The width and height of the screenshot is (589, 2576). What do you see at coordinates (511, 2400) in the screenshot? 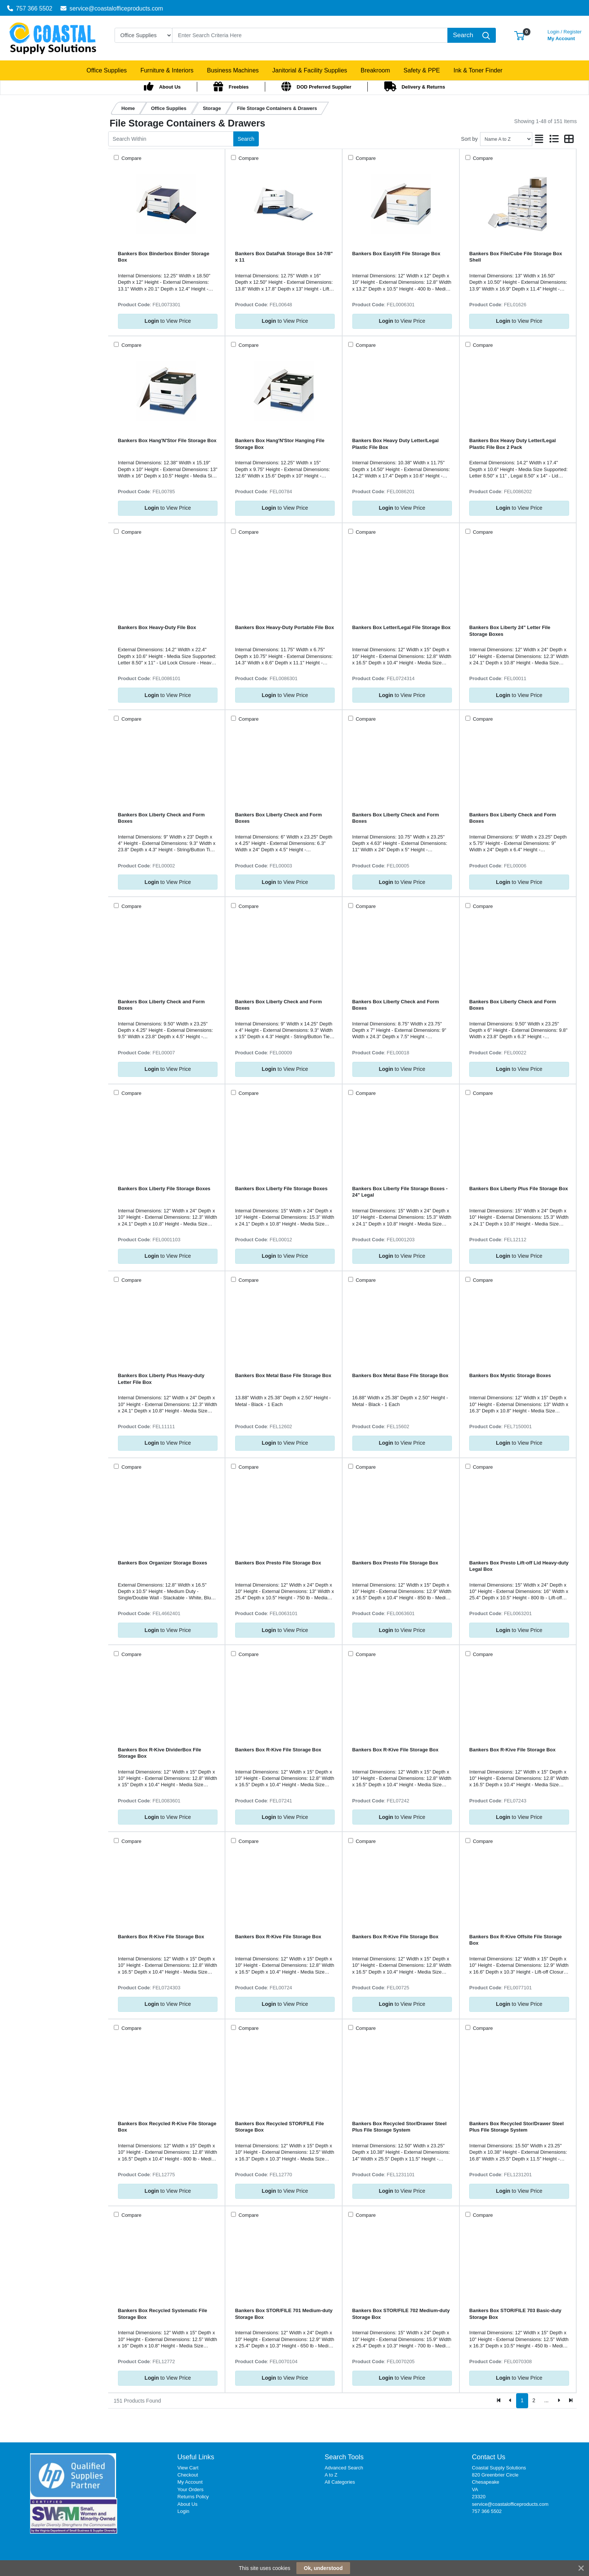
I see `[Previous]` at bounding box center [511, 2400].